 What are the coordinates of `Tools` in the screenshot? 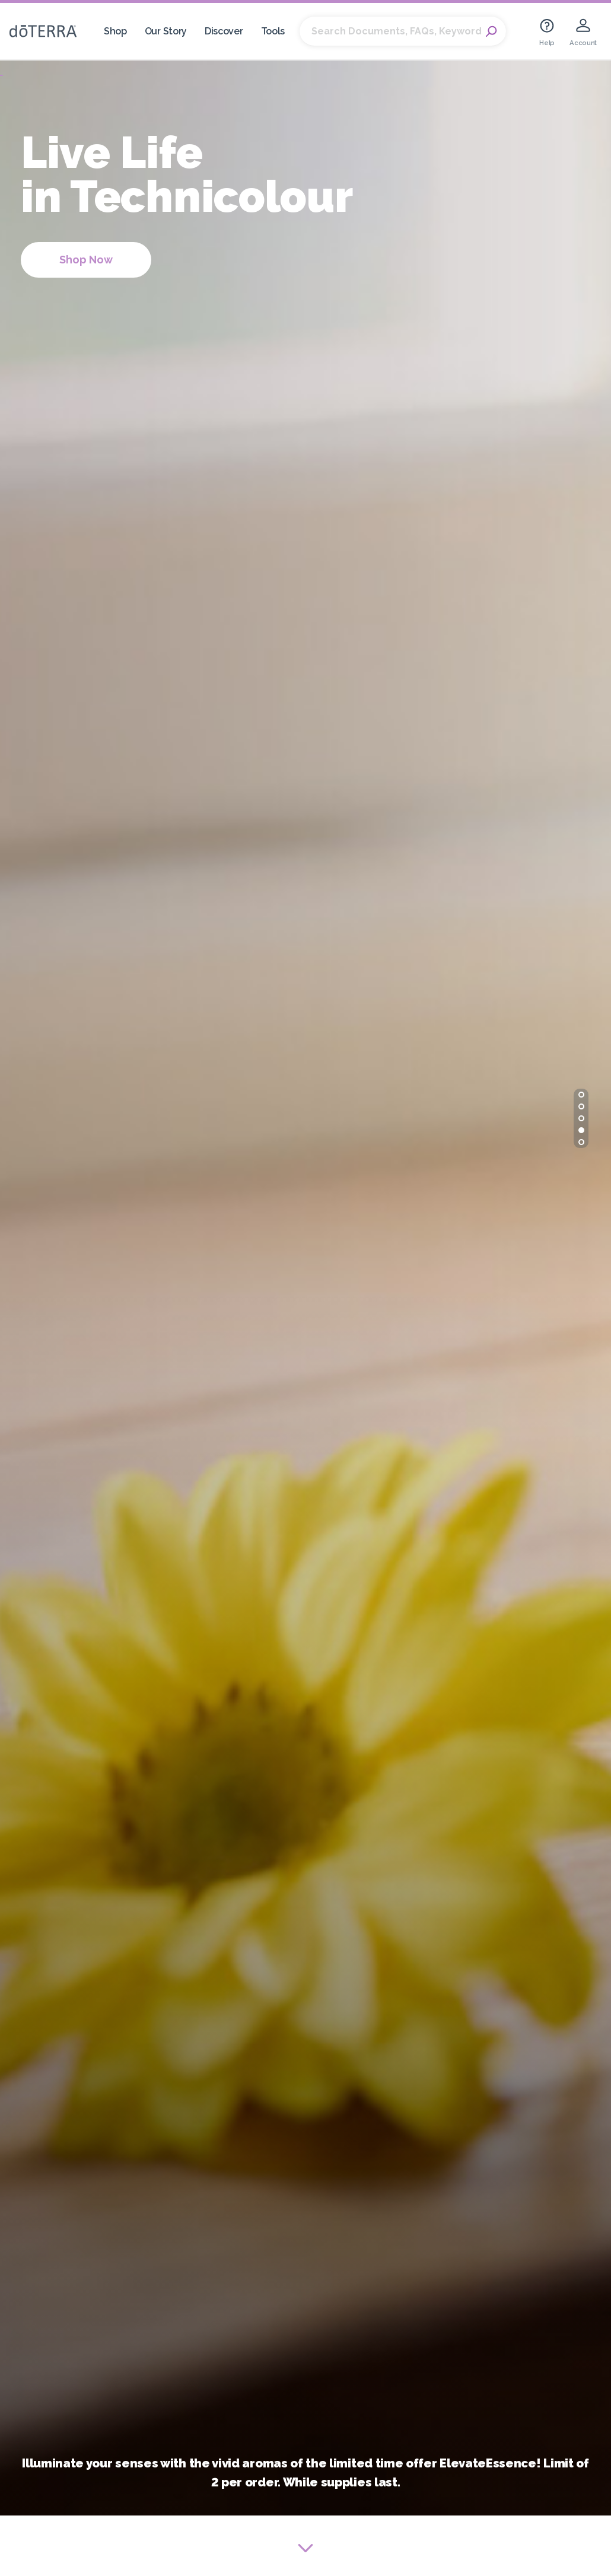 It's located at (273, 31).